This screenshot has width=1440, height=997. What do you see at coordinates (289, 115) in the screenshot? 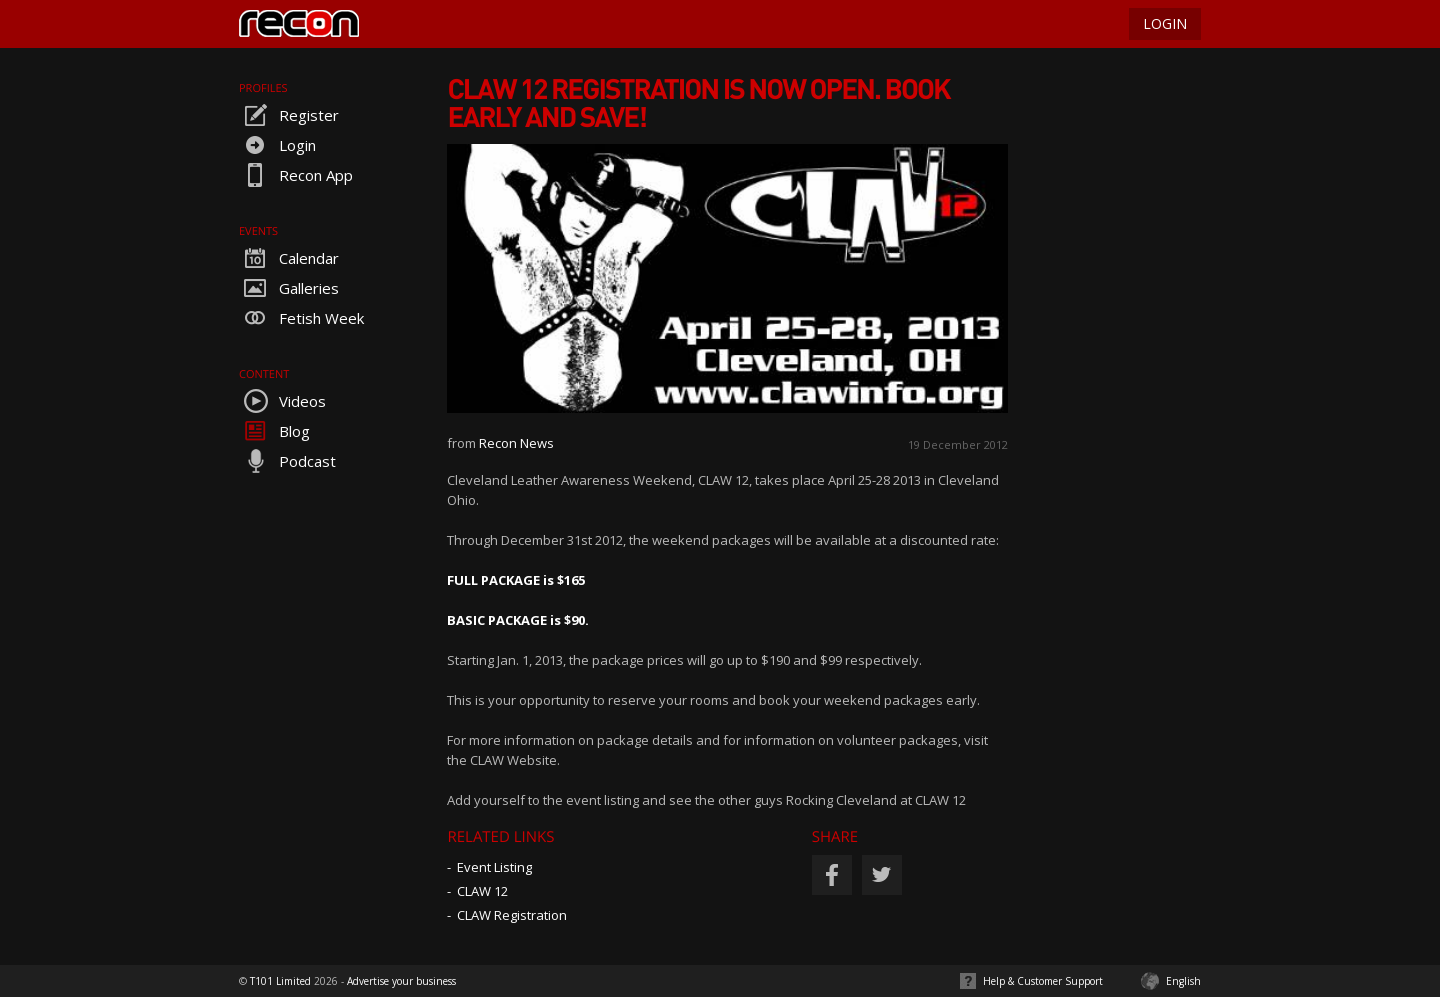
I see `Register` at bounding box center [289, 115].